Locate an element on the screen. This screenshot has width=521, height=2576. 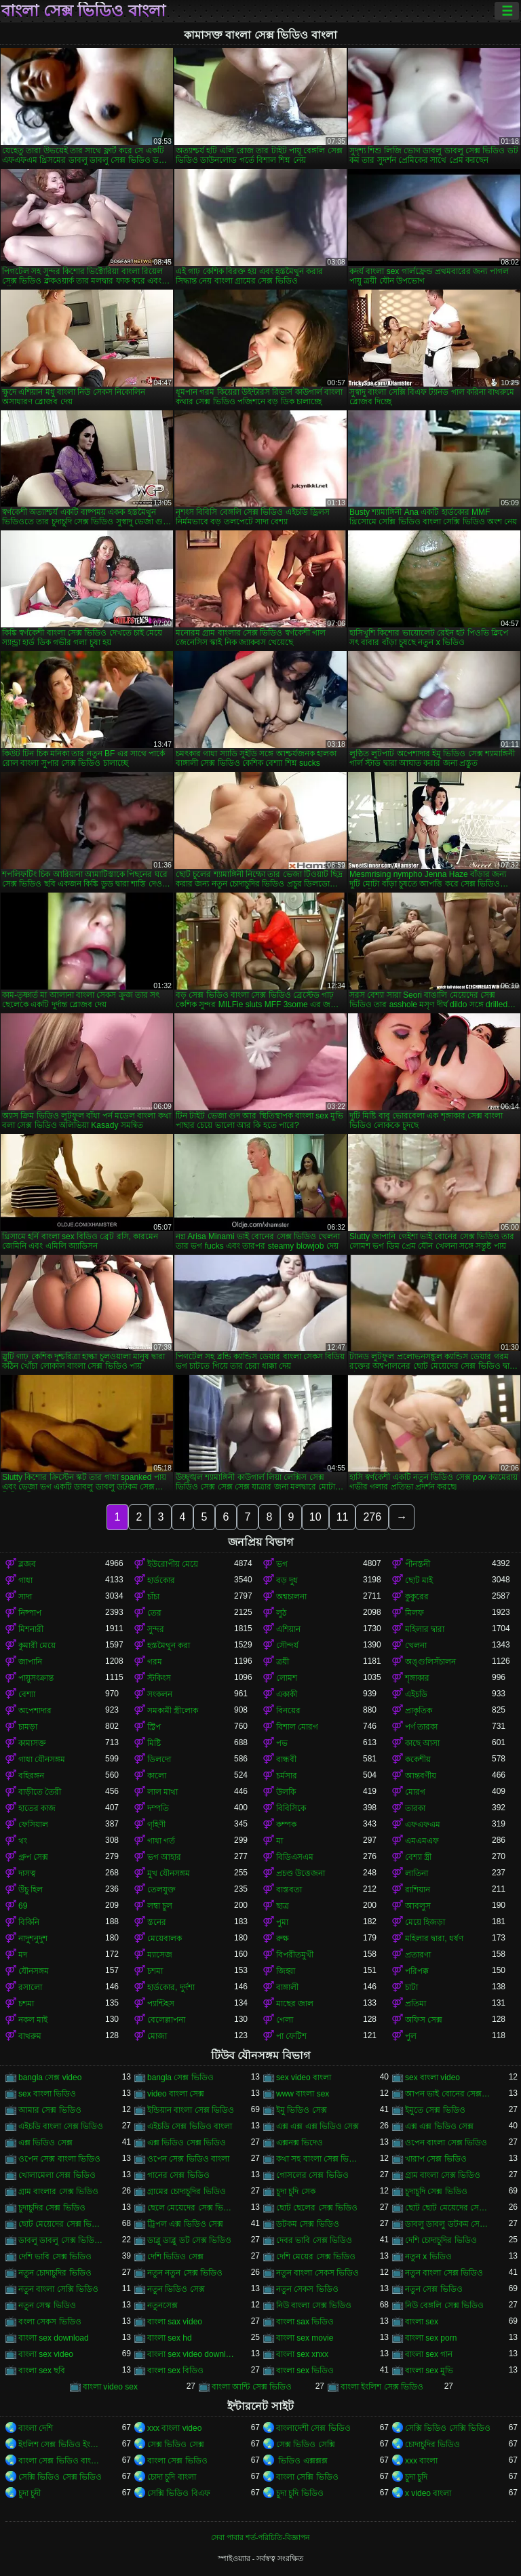
নতুন চোদাচুদির ভিডিও is located at coordinates (55, 2273).